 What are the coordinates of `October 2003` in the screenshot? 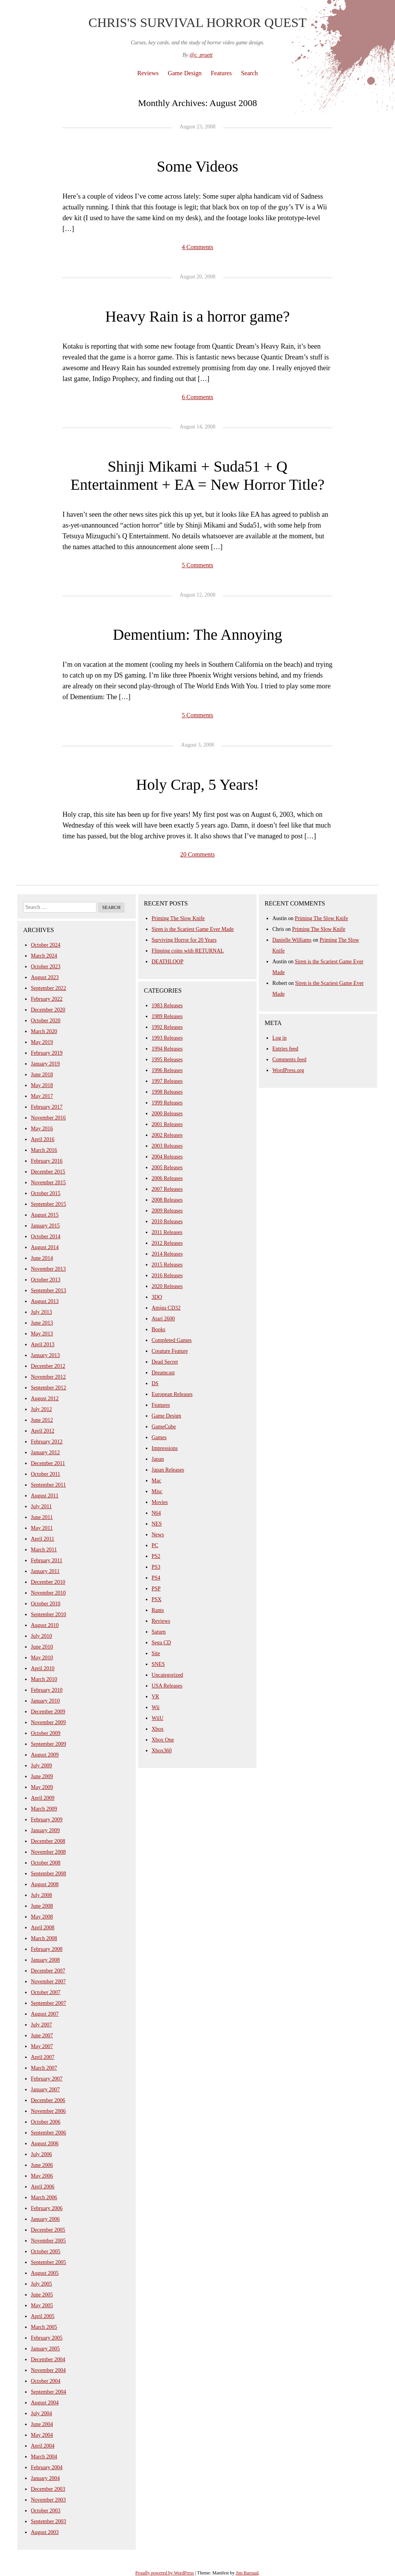 It's located at (46, 2511).